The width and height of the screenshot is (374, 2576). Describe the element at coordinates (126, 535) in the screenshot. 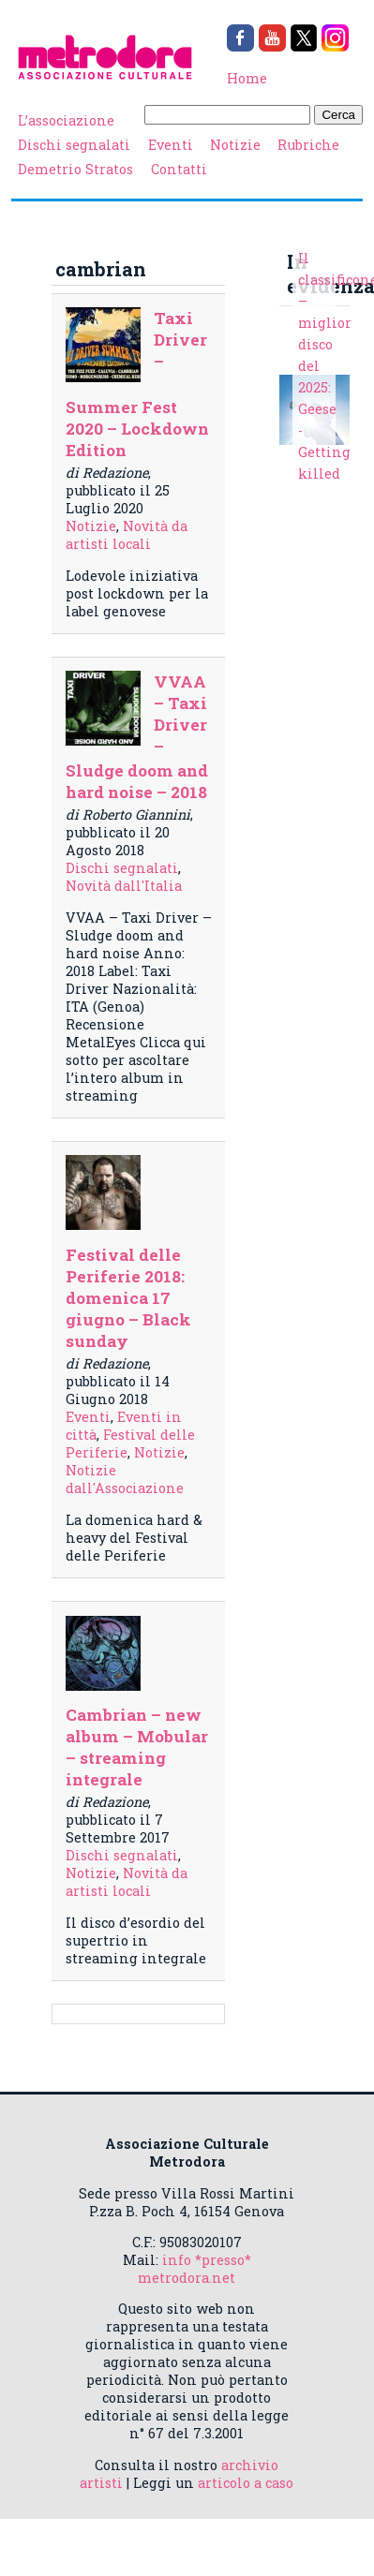

I see `Novità da artisti locali` at that location.